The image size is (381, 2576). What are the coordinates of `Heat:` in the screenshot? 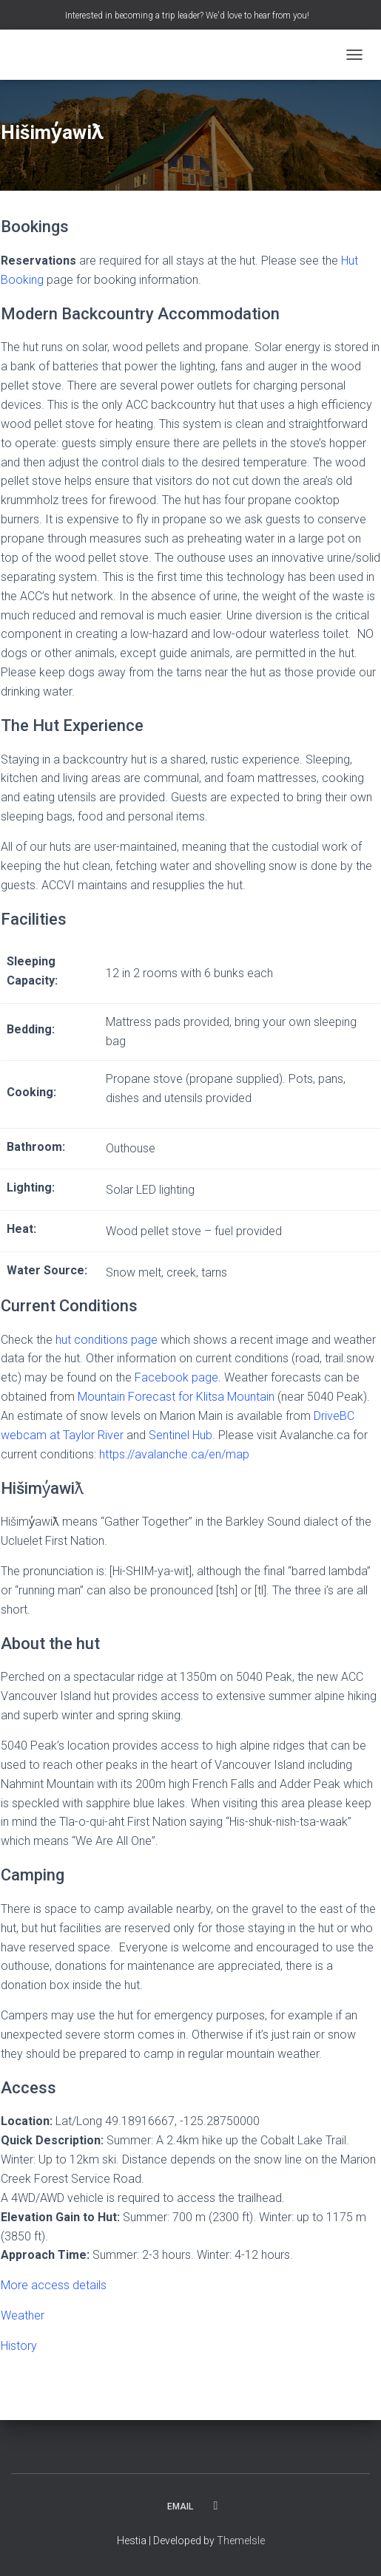 It's located at (21, 1229).